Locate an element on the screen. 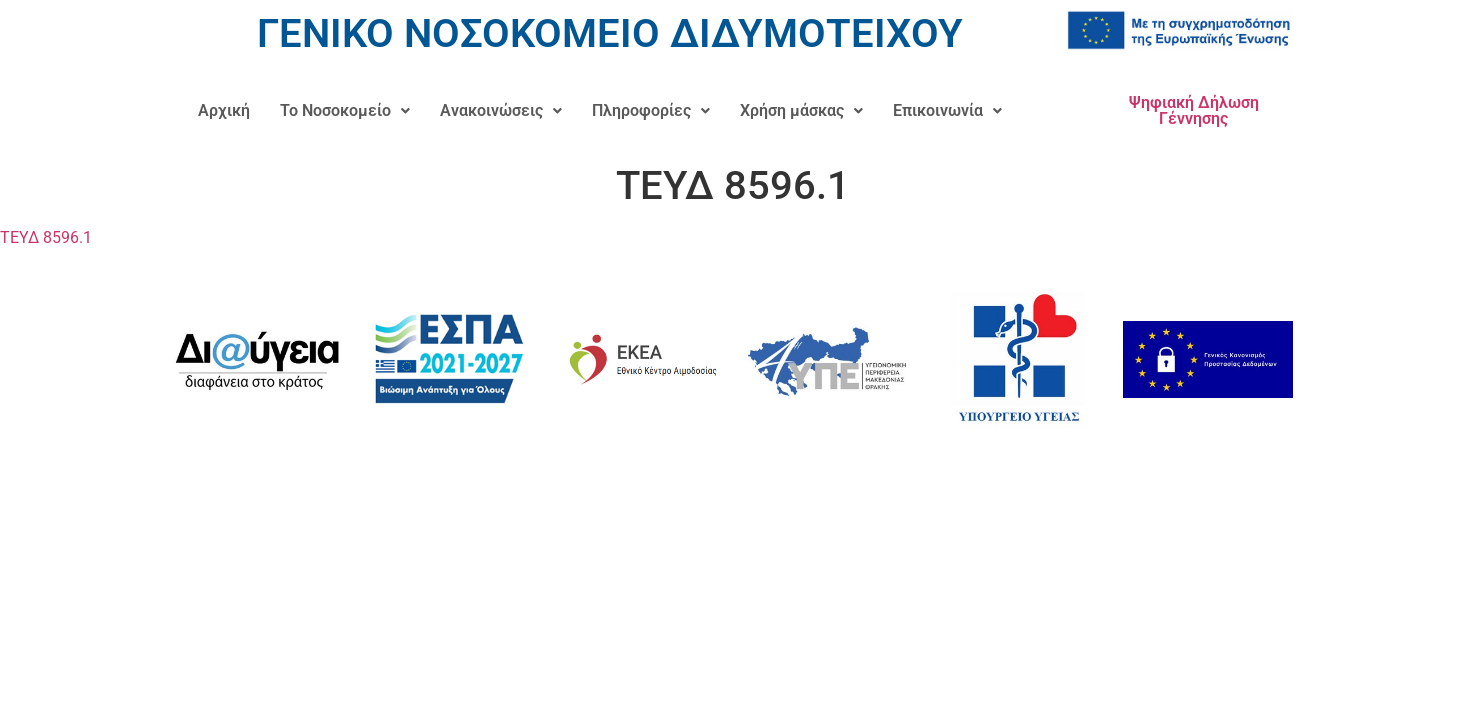 Image resolution: width=1466 pixels, height=720 pixels. Ψηφιακή Δήλωση Γέννησης is located at coordinates (1194, 110).